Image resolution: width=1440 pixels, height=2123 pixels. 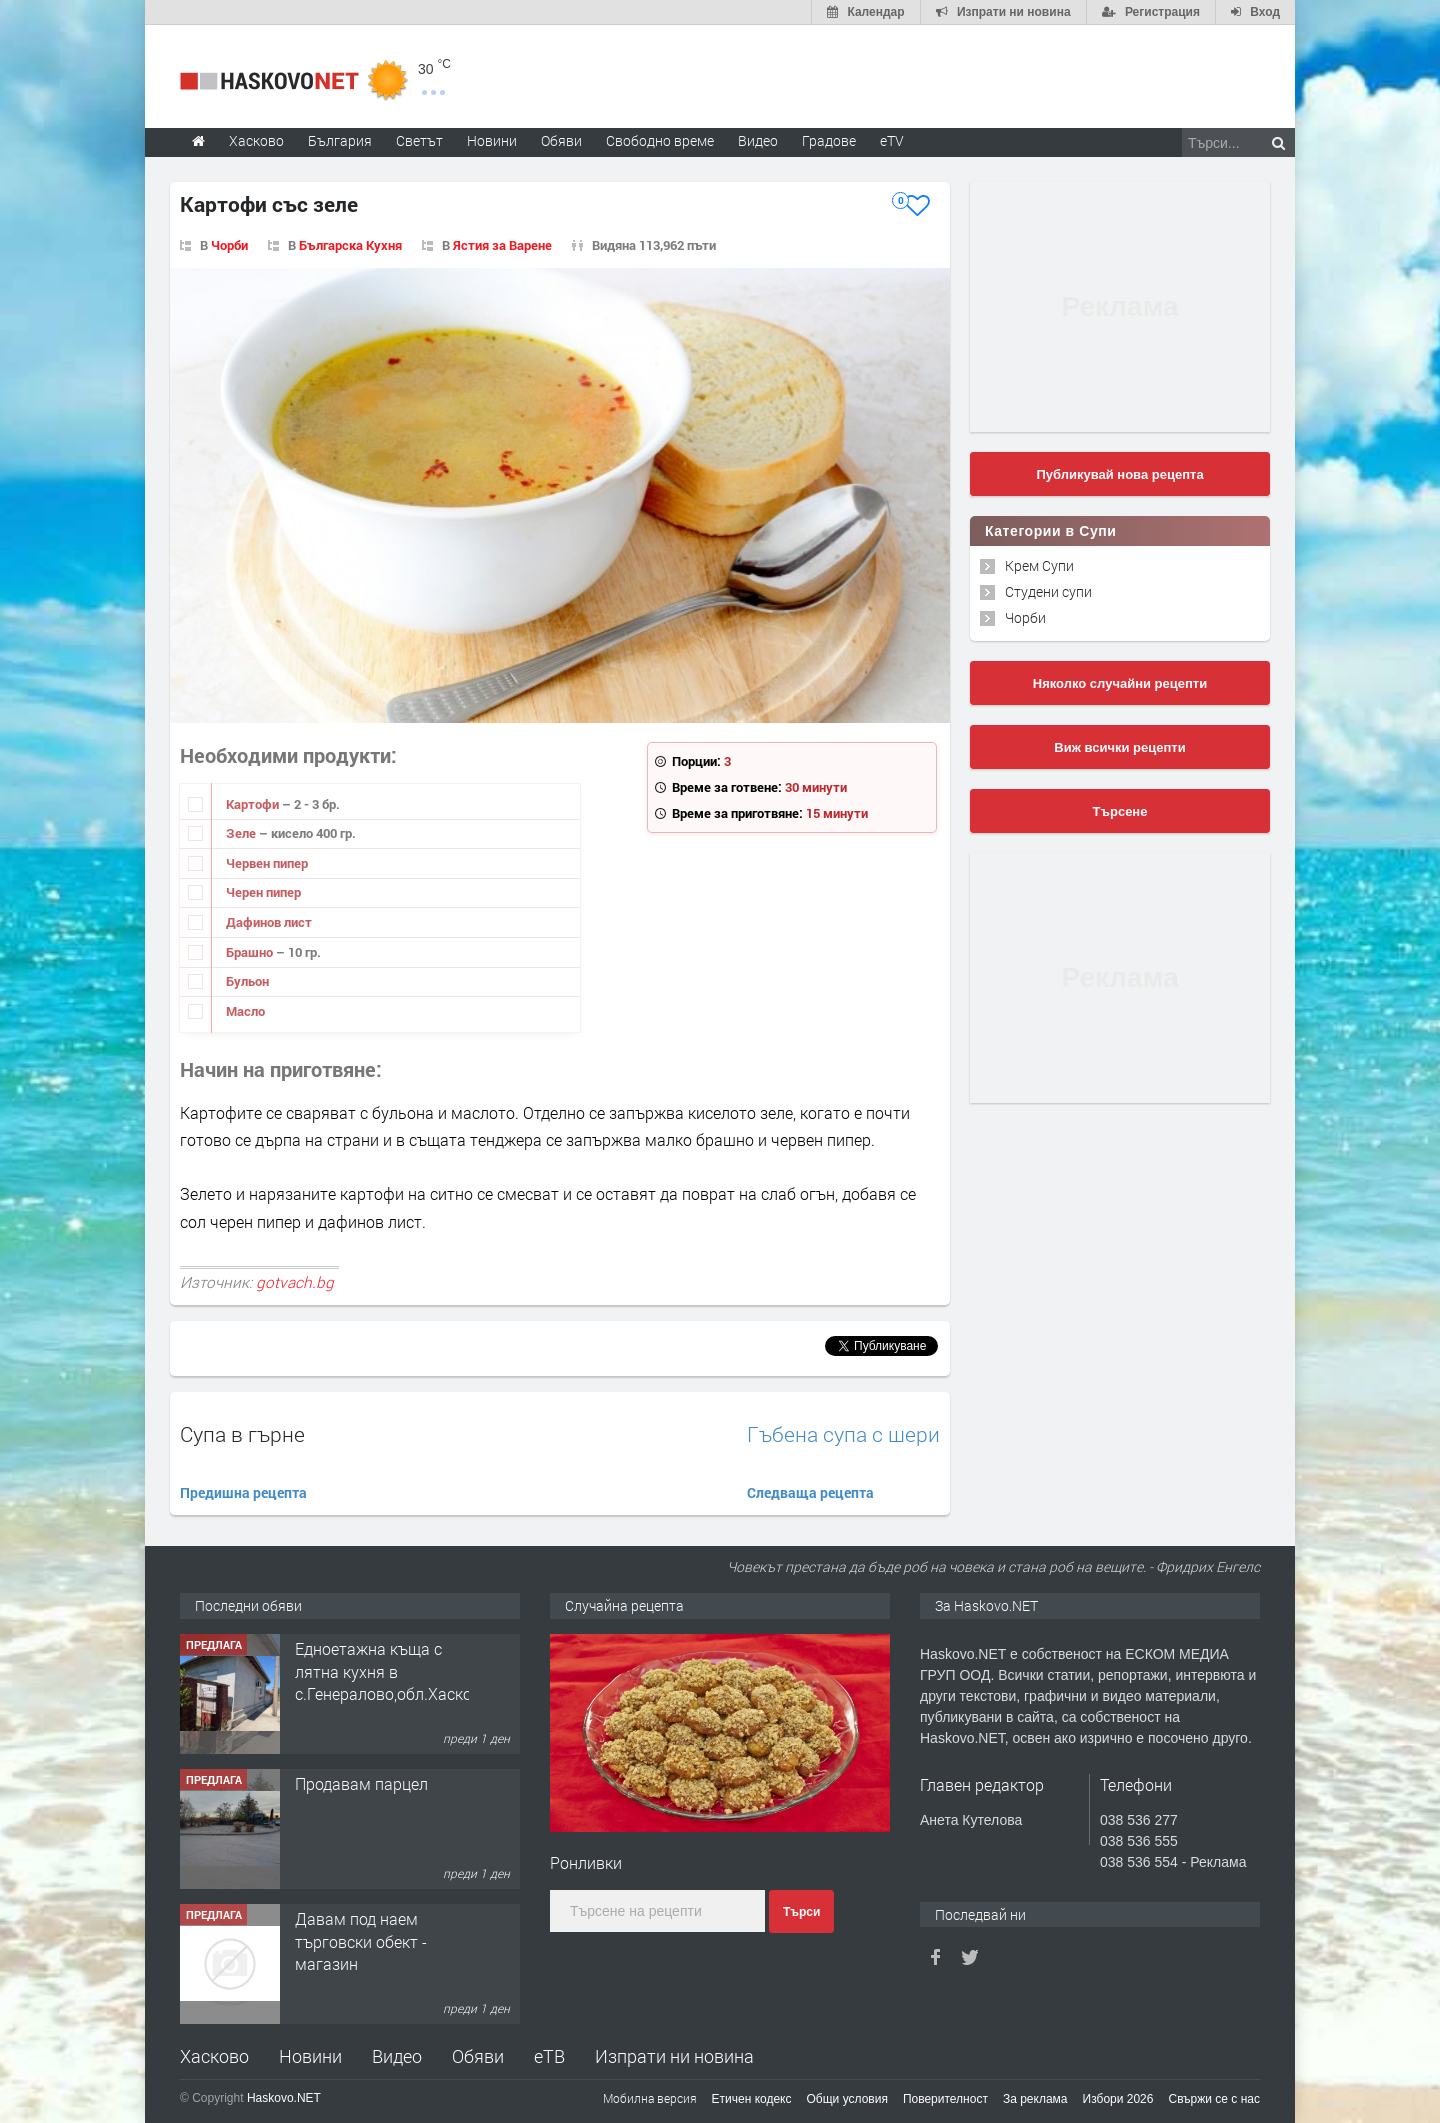 I want to click on Общи условия, so click(x=847, y=2099).